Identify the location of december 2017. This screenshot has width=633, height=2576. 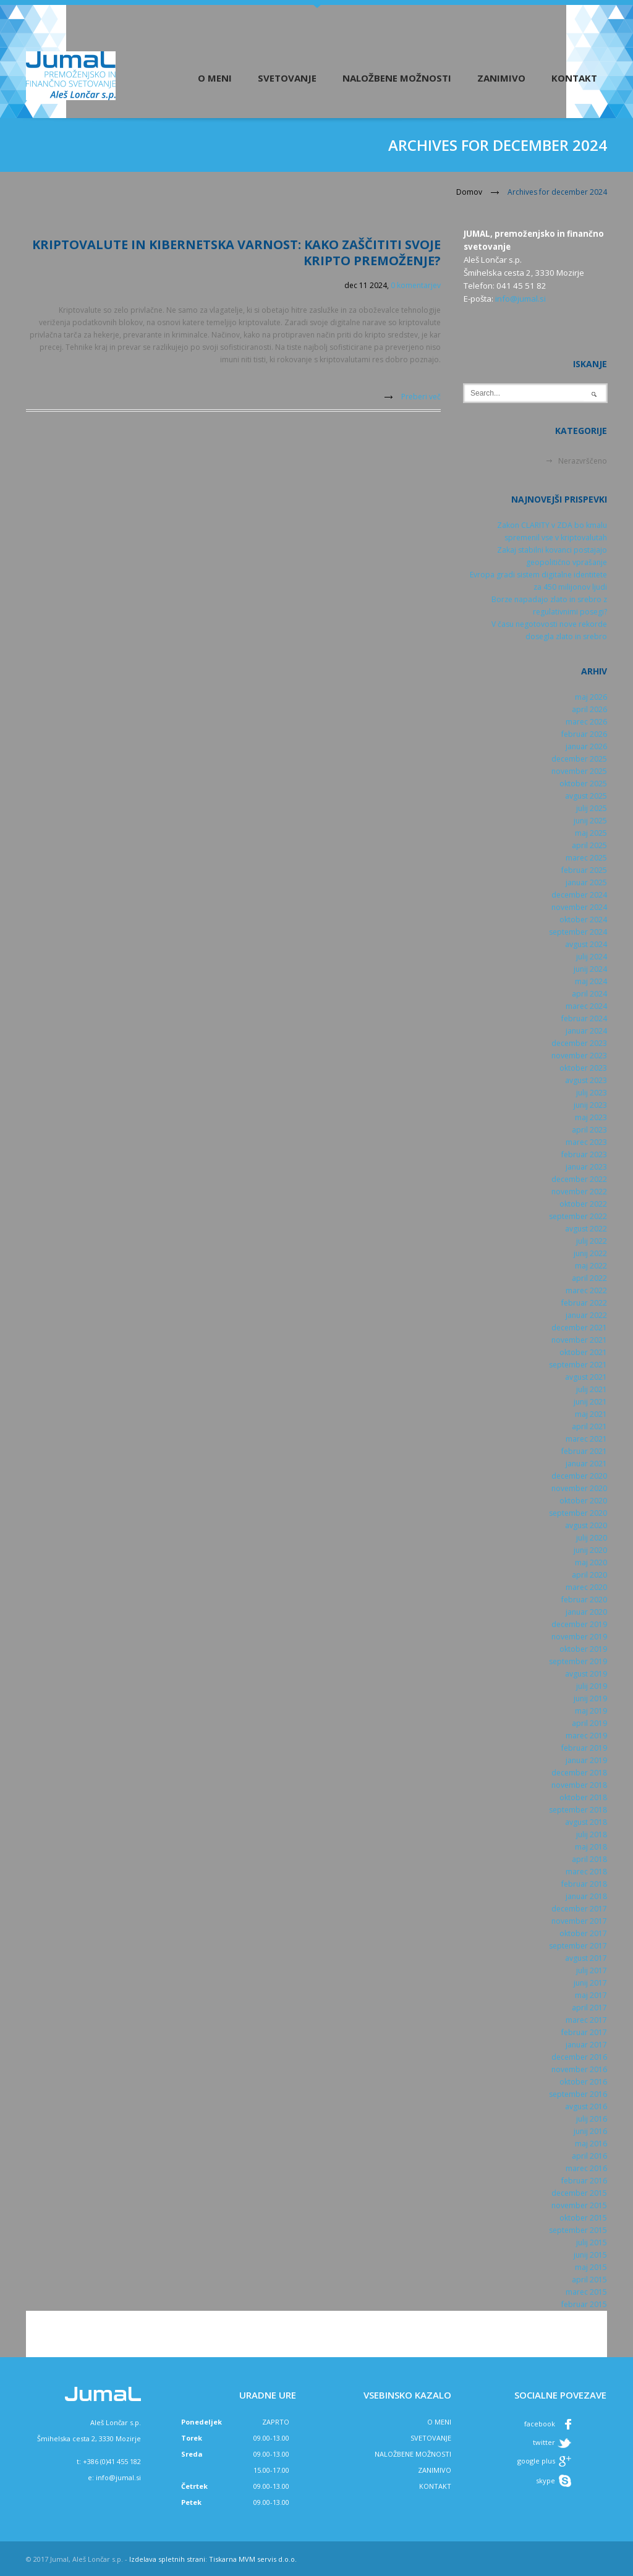
(579, 1908).